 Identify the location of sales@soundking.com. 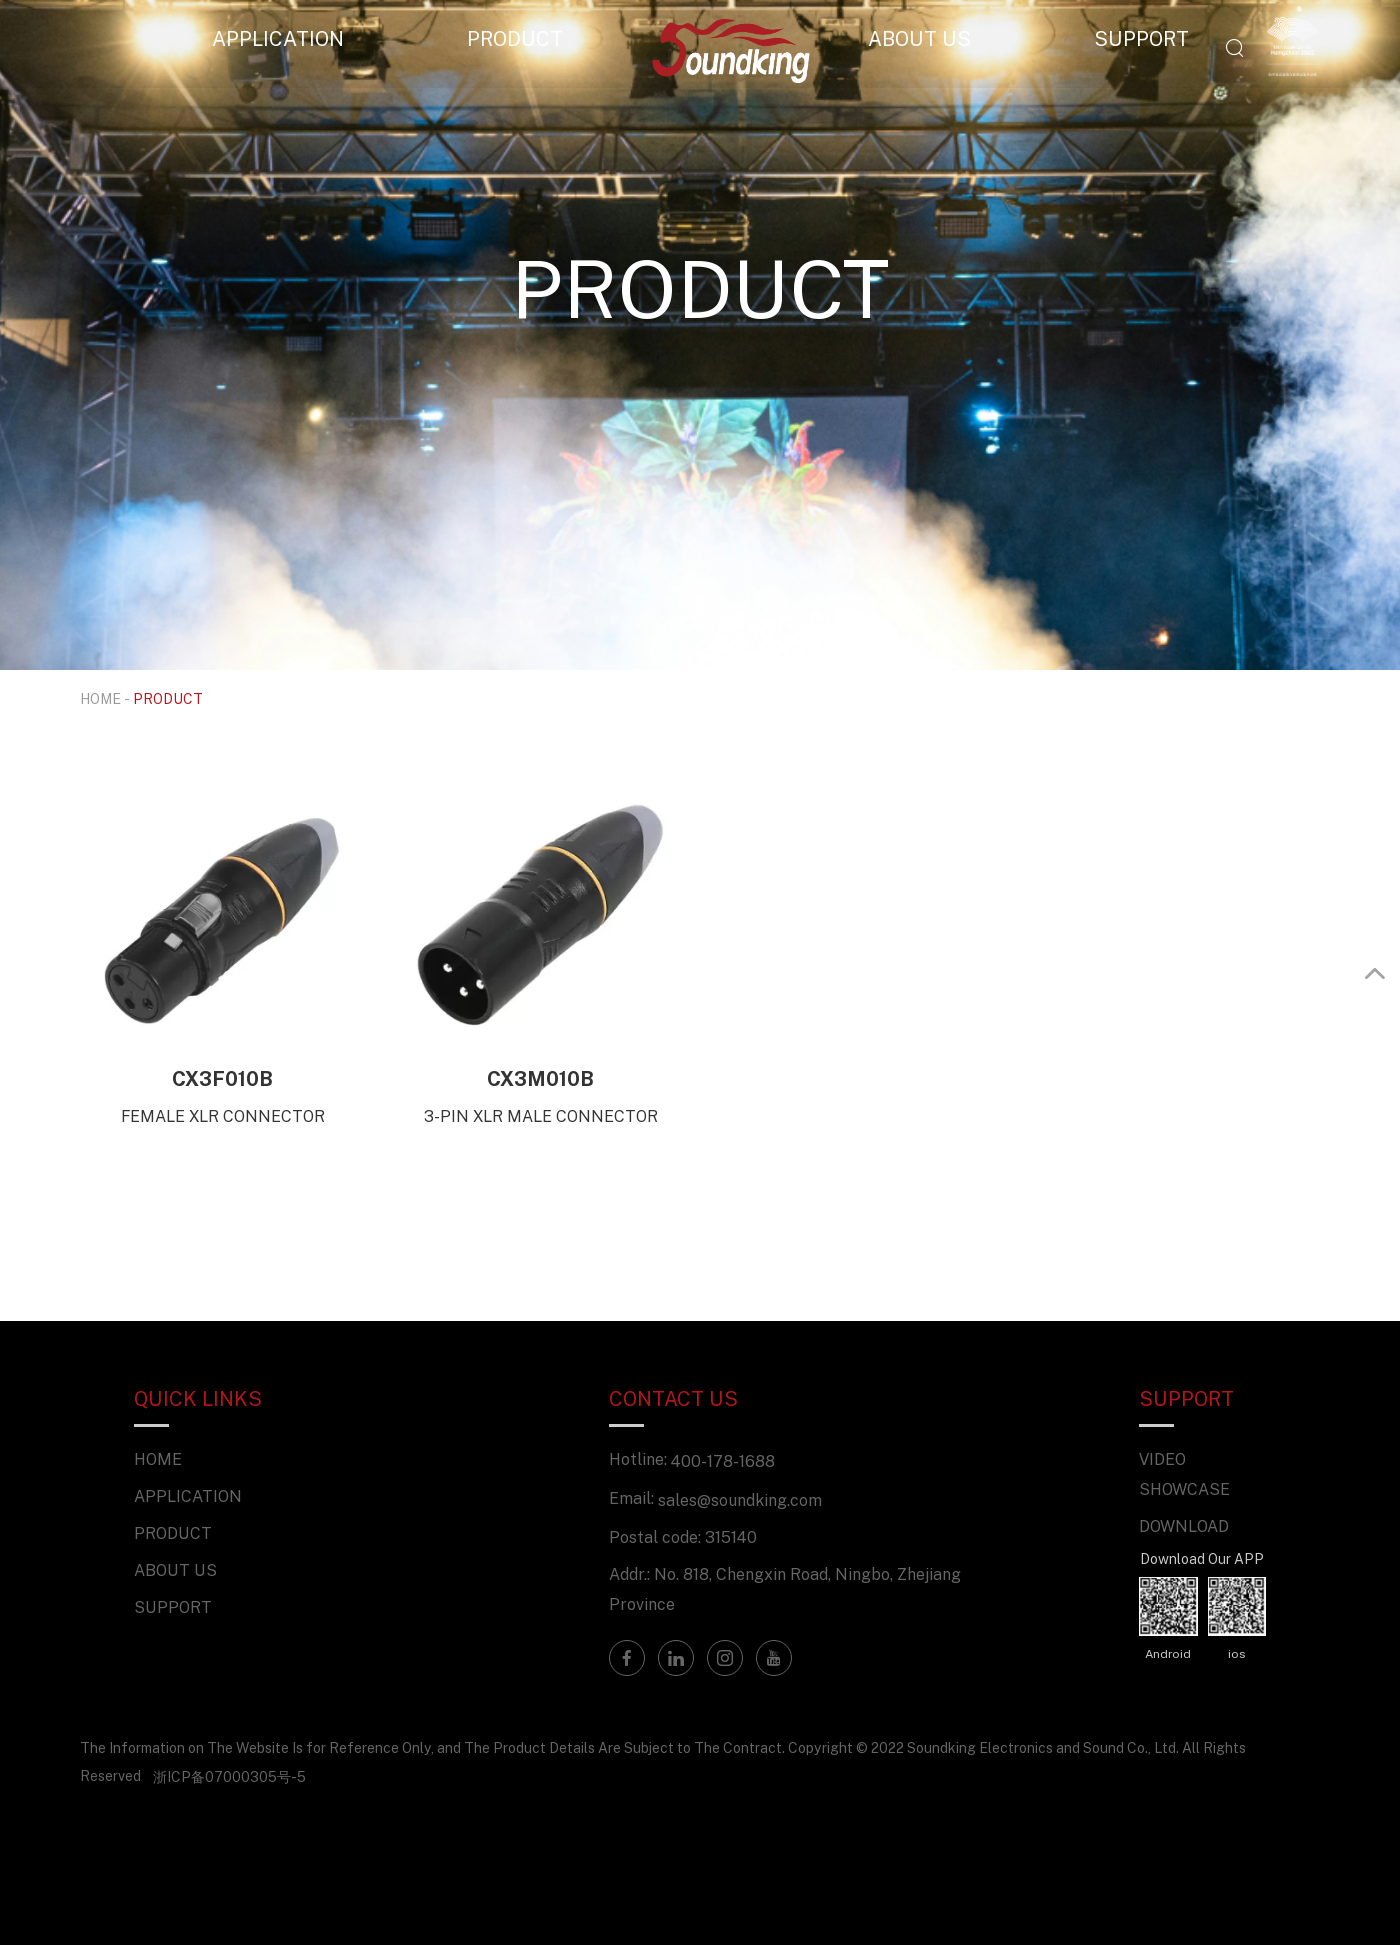
(740, 1500).